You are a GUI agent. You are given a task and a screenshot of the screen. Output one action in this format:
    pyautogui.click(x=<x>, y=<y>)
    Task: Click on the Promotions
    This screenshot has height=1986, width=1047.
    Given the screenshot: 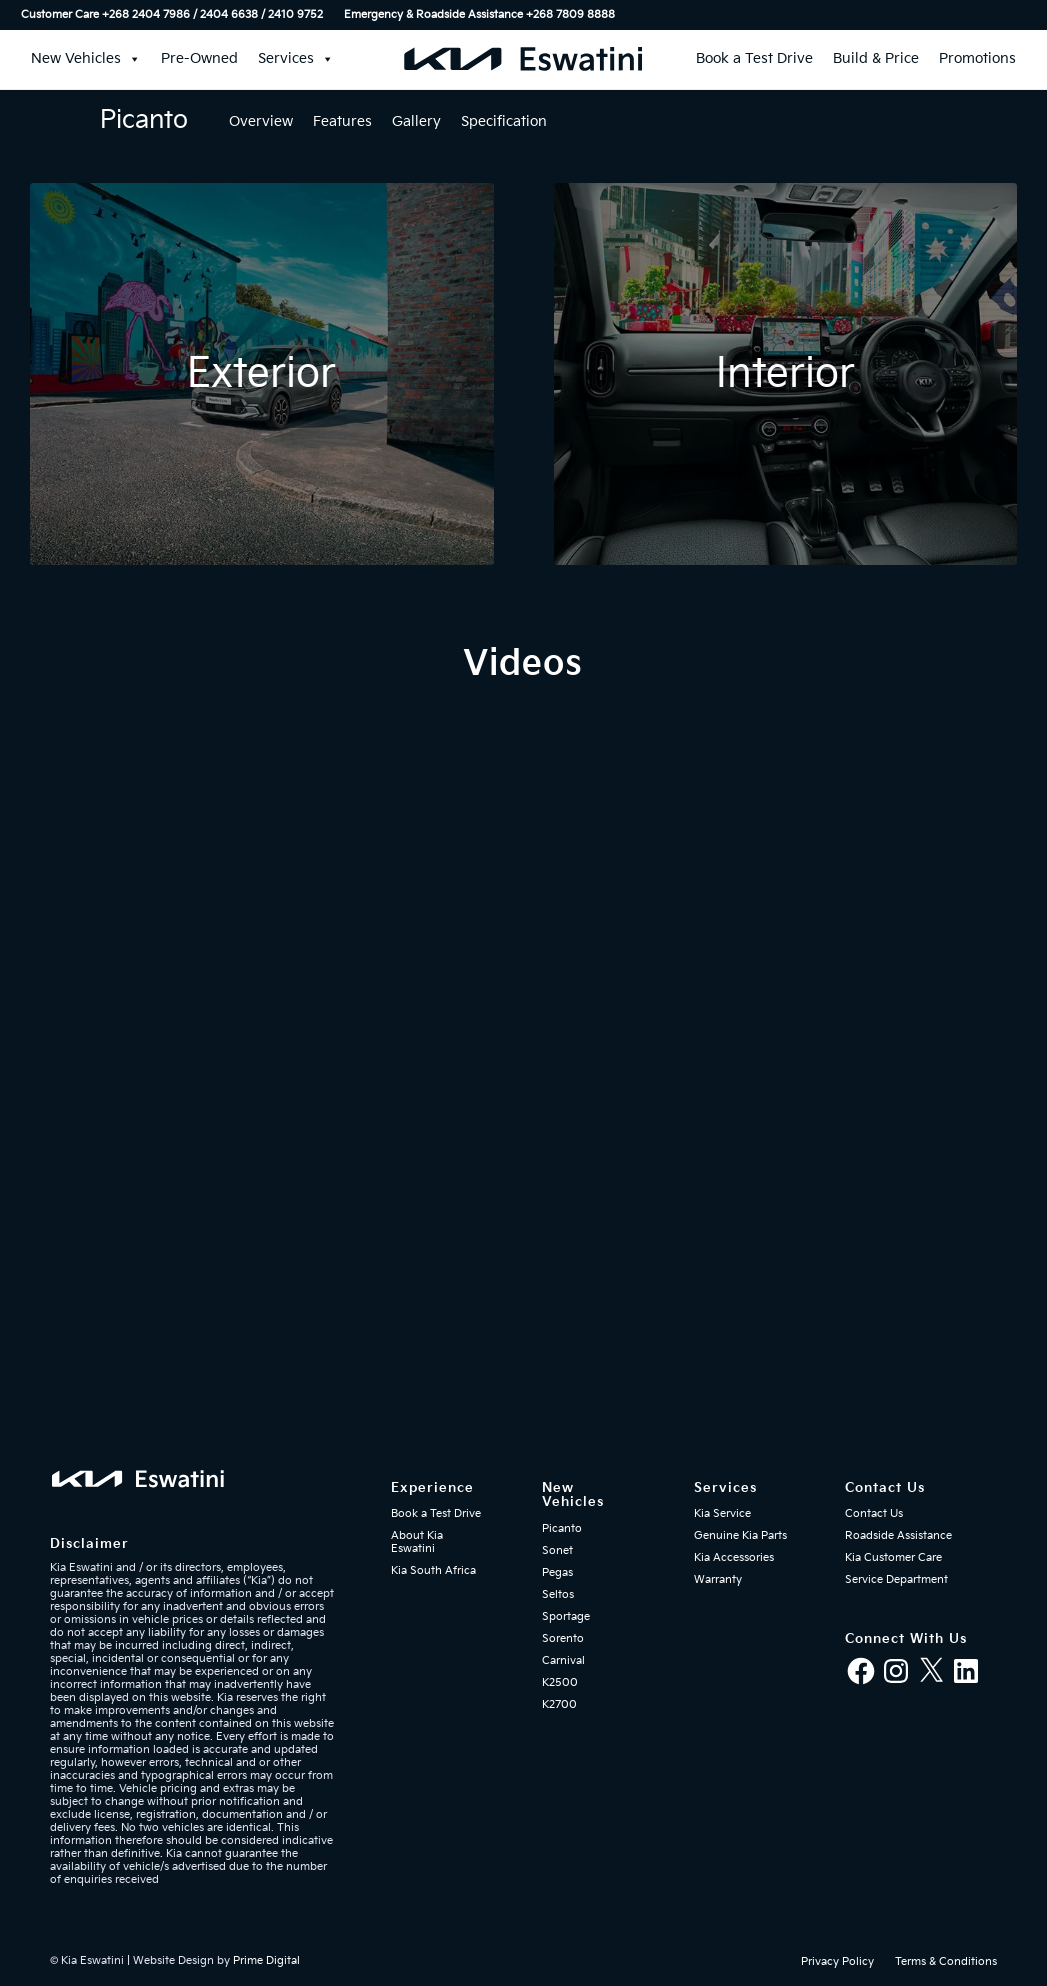 What is the action you would take?
    pyautogui.click(x=977, y=58)
    